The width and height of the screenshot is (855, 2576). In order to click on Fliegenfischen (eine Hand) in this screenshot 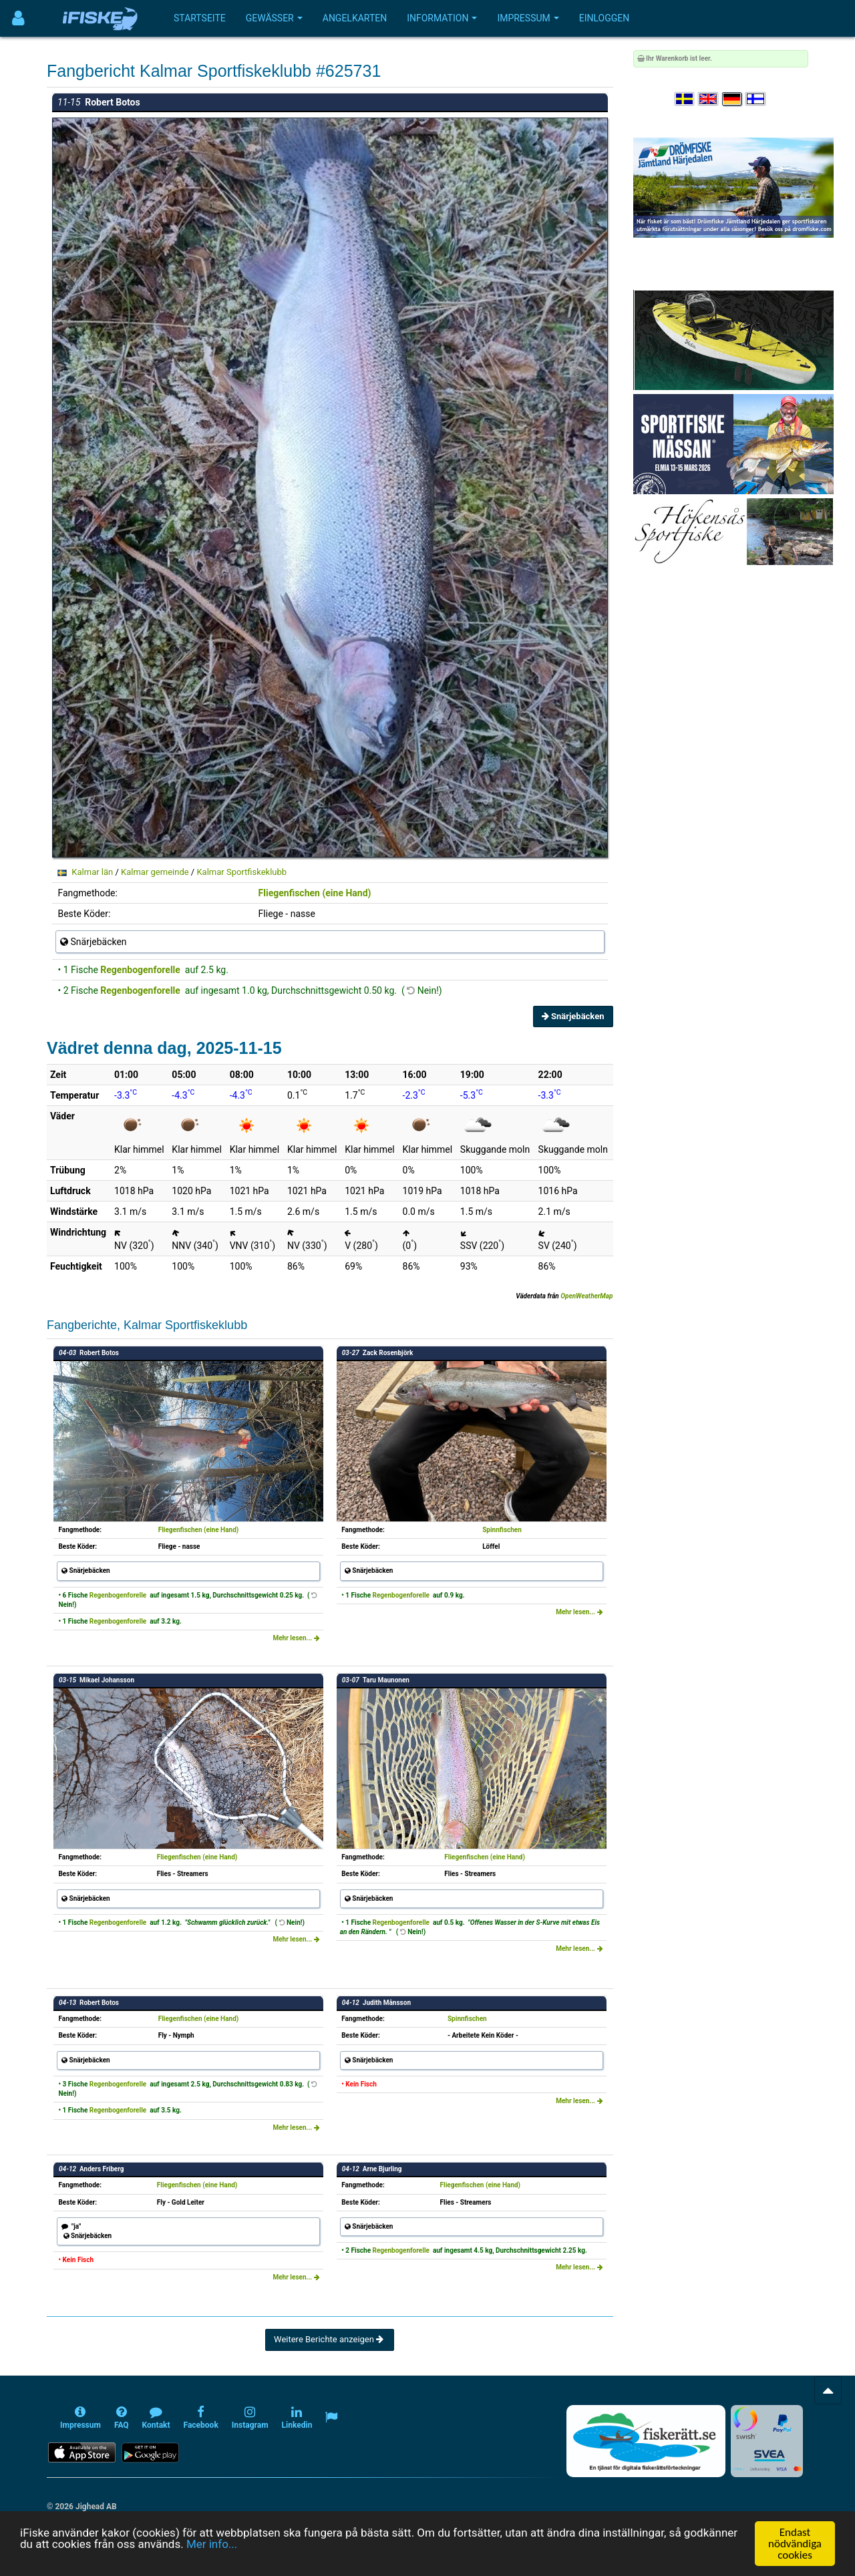, I will do `click(315, 893)`.